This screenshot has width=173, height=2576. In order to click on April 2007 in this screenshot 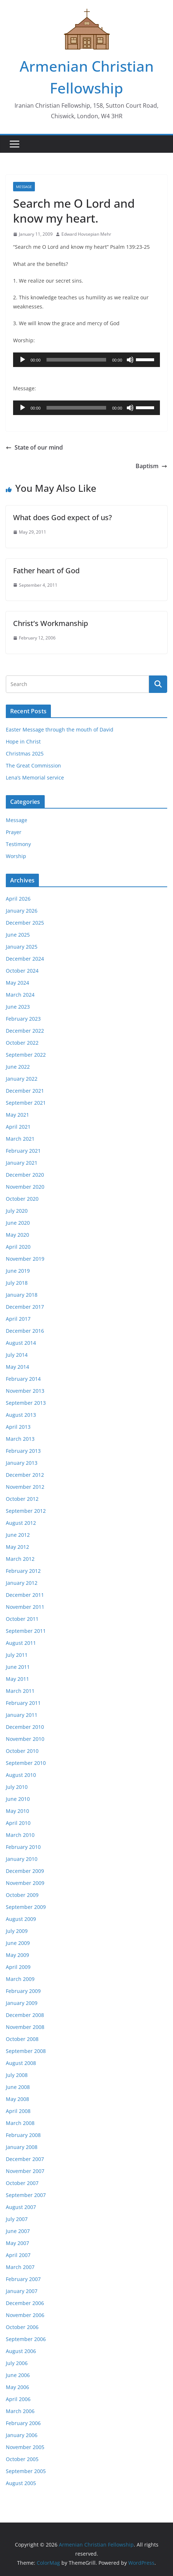, I will do `click(18, 2255)`.